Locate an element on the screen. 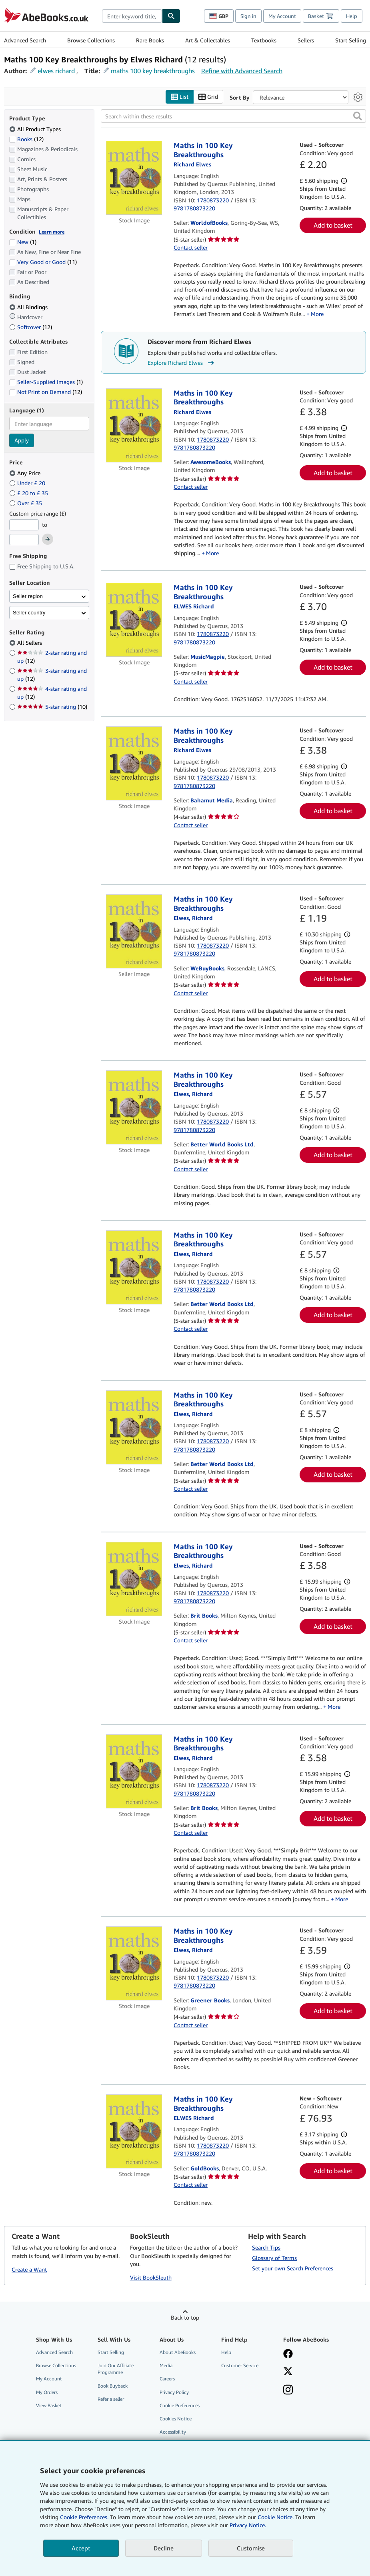 The width and height of the screenshot is (370, 2576). [Item details for Maths in 100 Key Breakthroughs for sale by Brit Books] is located at coordinates (134, 1579).